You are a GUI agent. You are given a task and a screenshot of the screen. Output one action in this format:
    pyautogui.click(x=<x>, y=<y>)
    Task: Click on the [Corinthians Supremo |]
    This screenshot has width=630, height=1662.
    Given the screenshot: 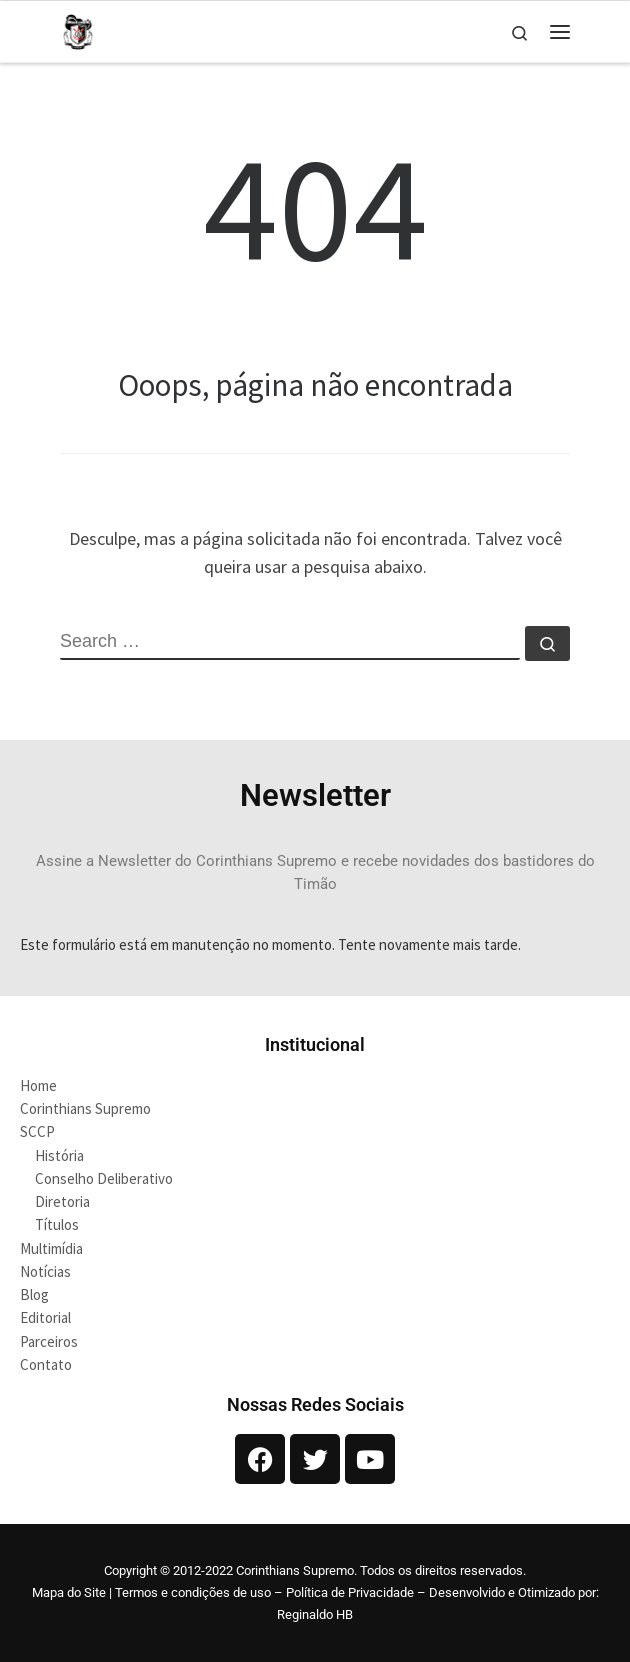 What is the action you would take?
    pyautogui.click(x=78, y=29)
    